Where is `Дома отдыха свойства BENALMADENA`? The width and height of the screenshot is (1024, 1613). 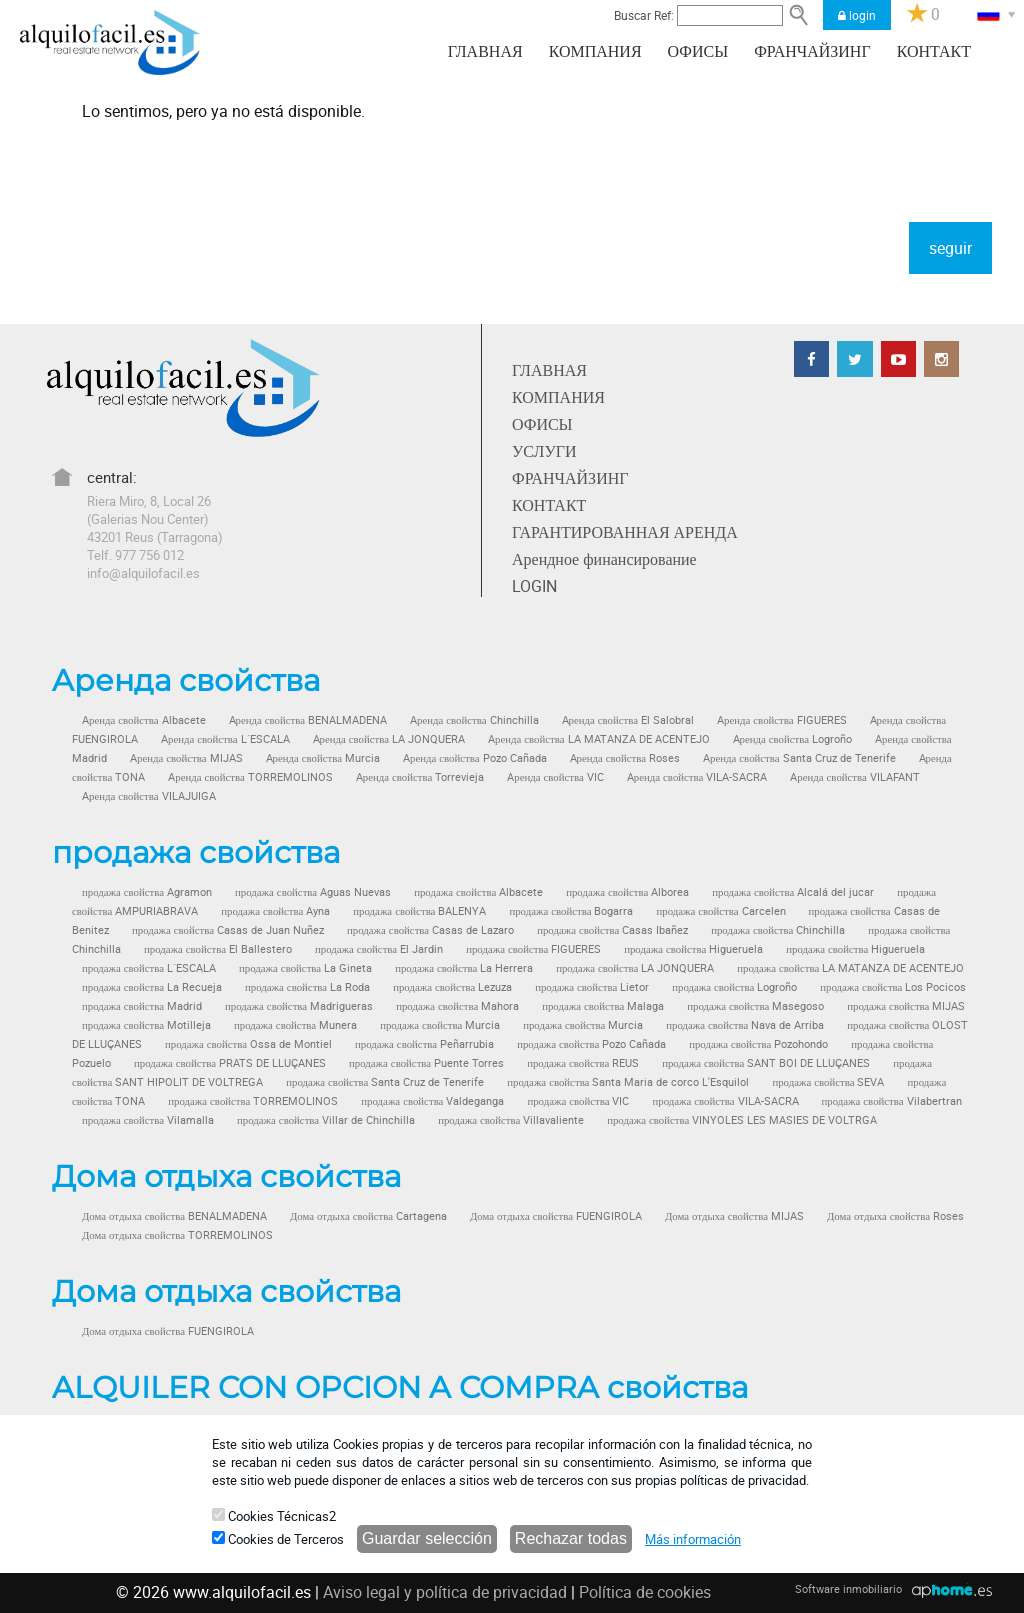
Дома отдыха свойства BENALMADENA is located at coordinates (174, 1216).